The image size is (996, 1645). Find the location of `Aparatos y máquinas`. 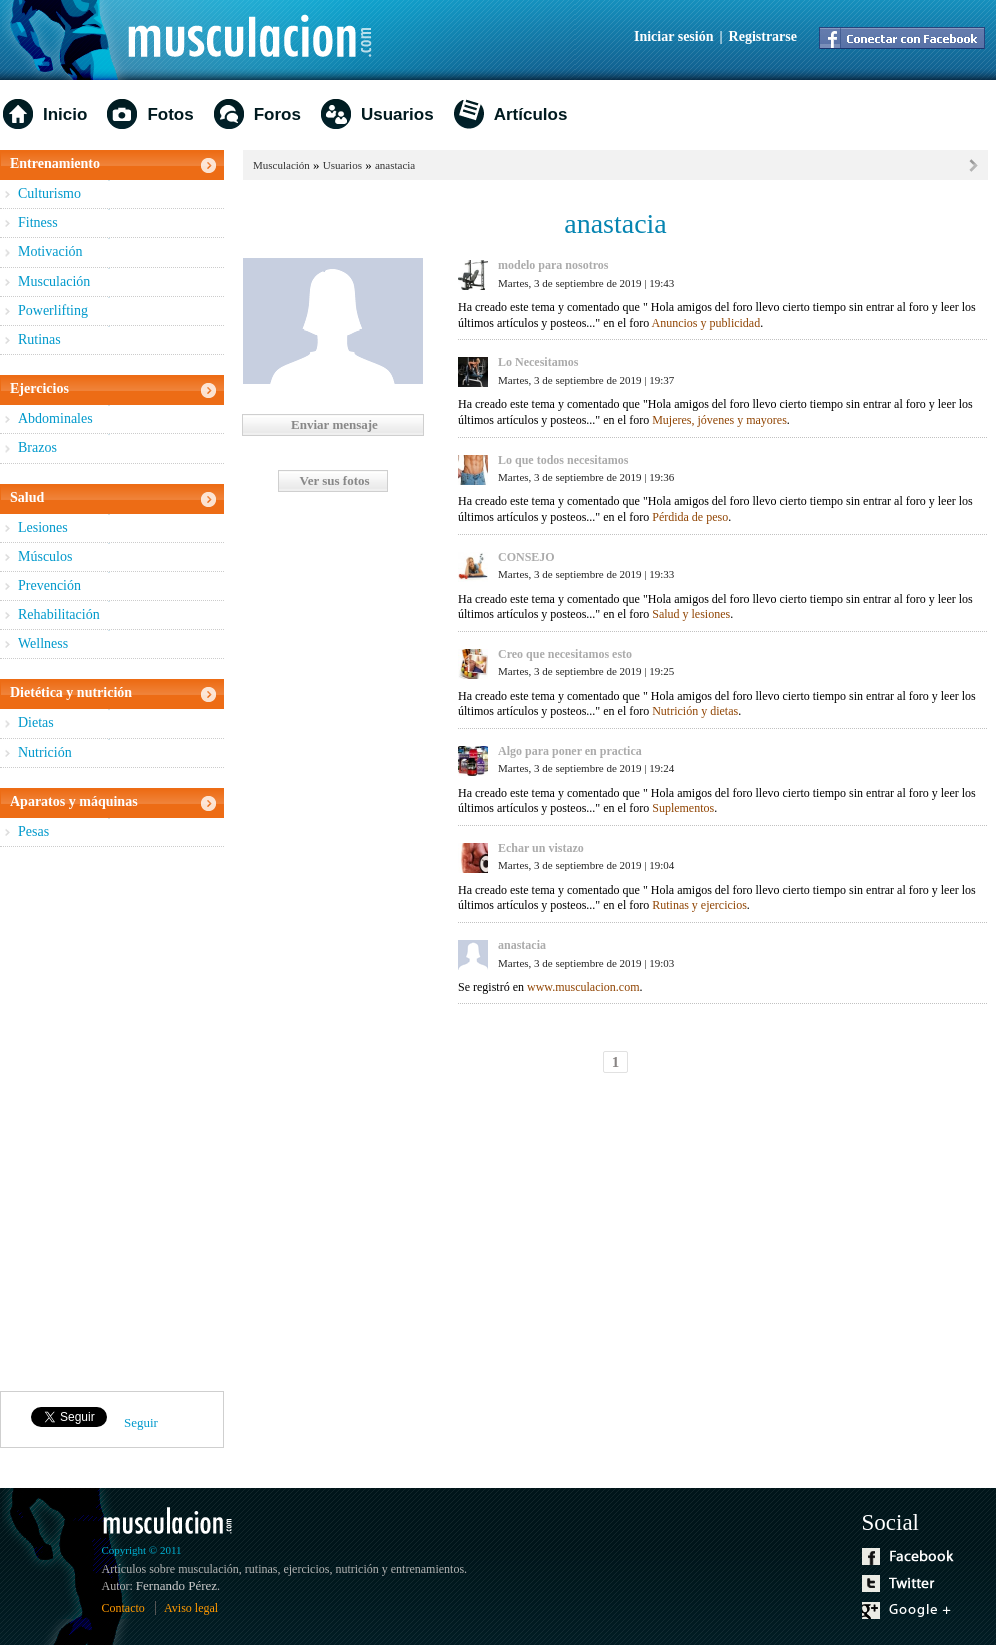

Aparatos y máquinas is located at coordinates (74, 801).